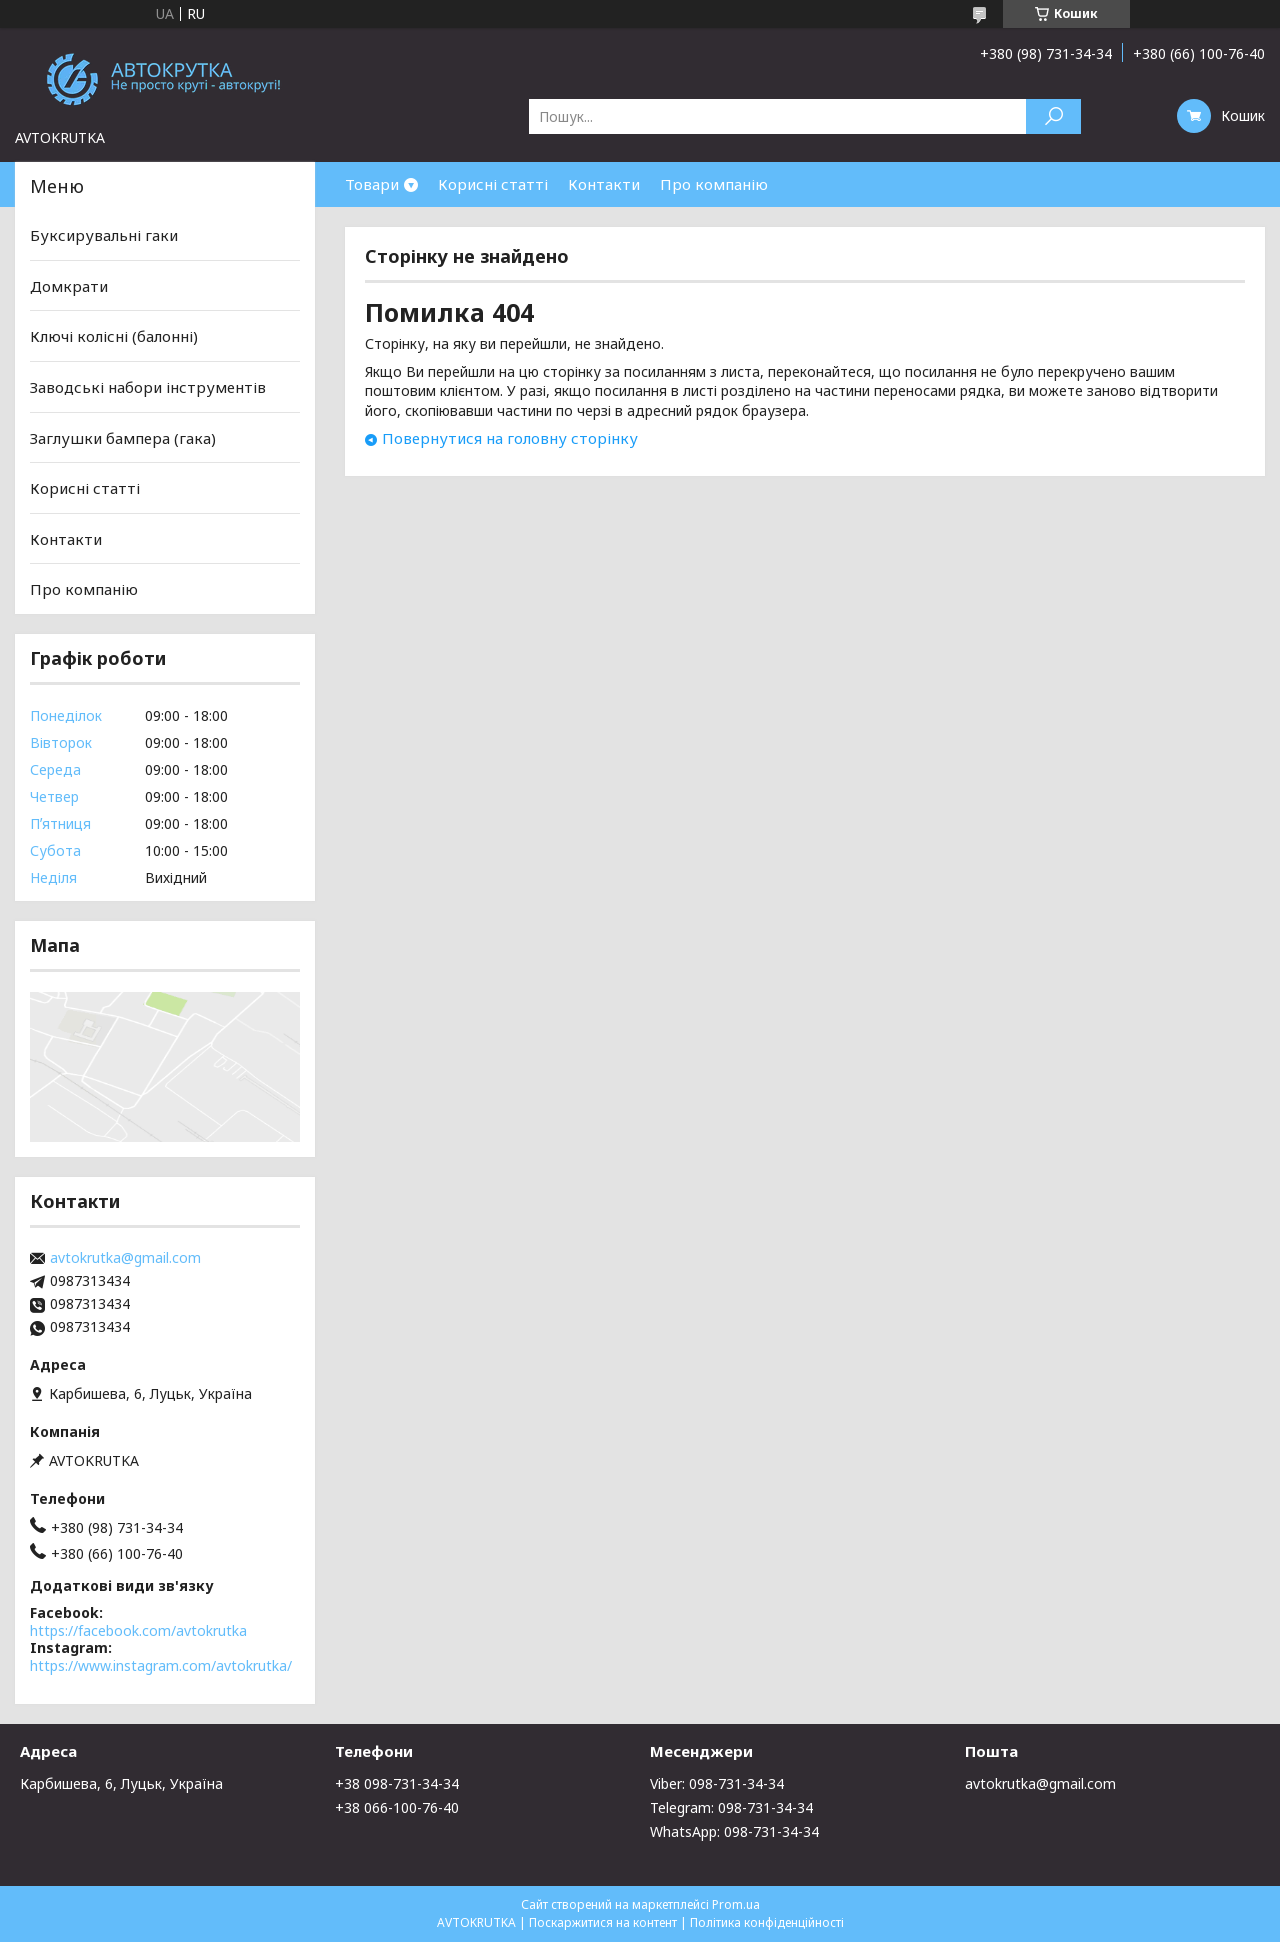  What do you see at coordinates (121, 1783) in the screenshot?
I see `Карбишева, 6, Луцьк, Україна` at bounding box center [121, 1783].